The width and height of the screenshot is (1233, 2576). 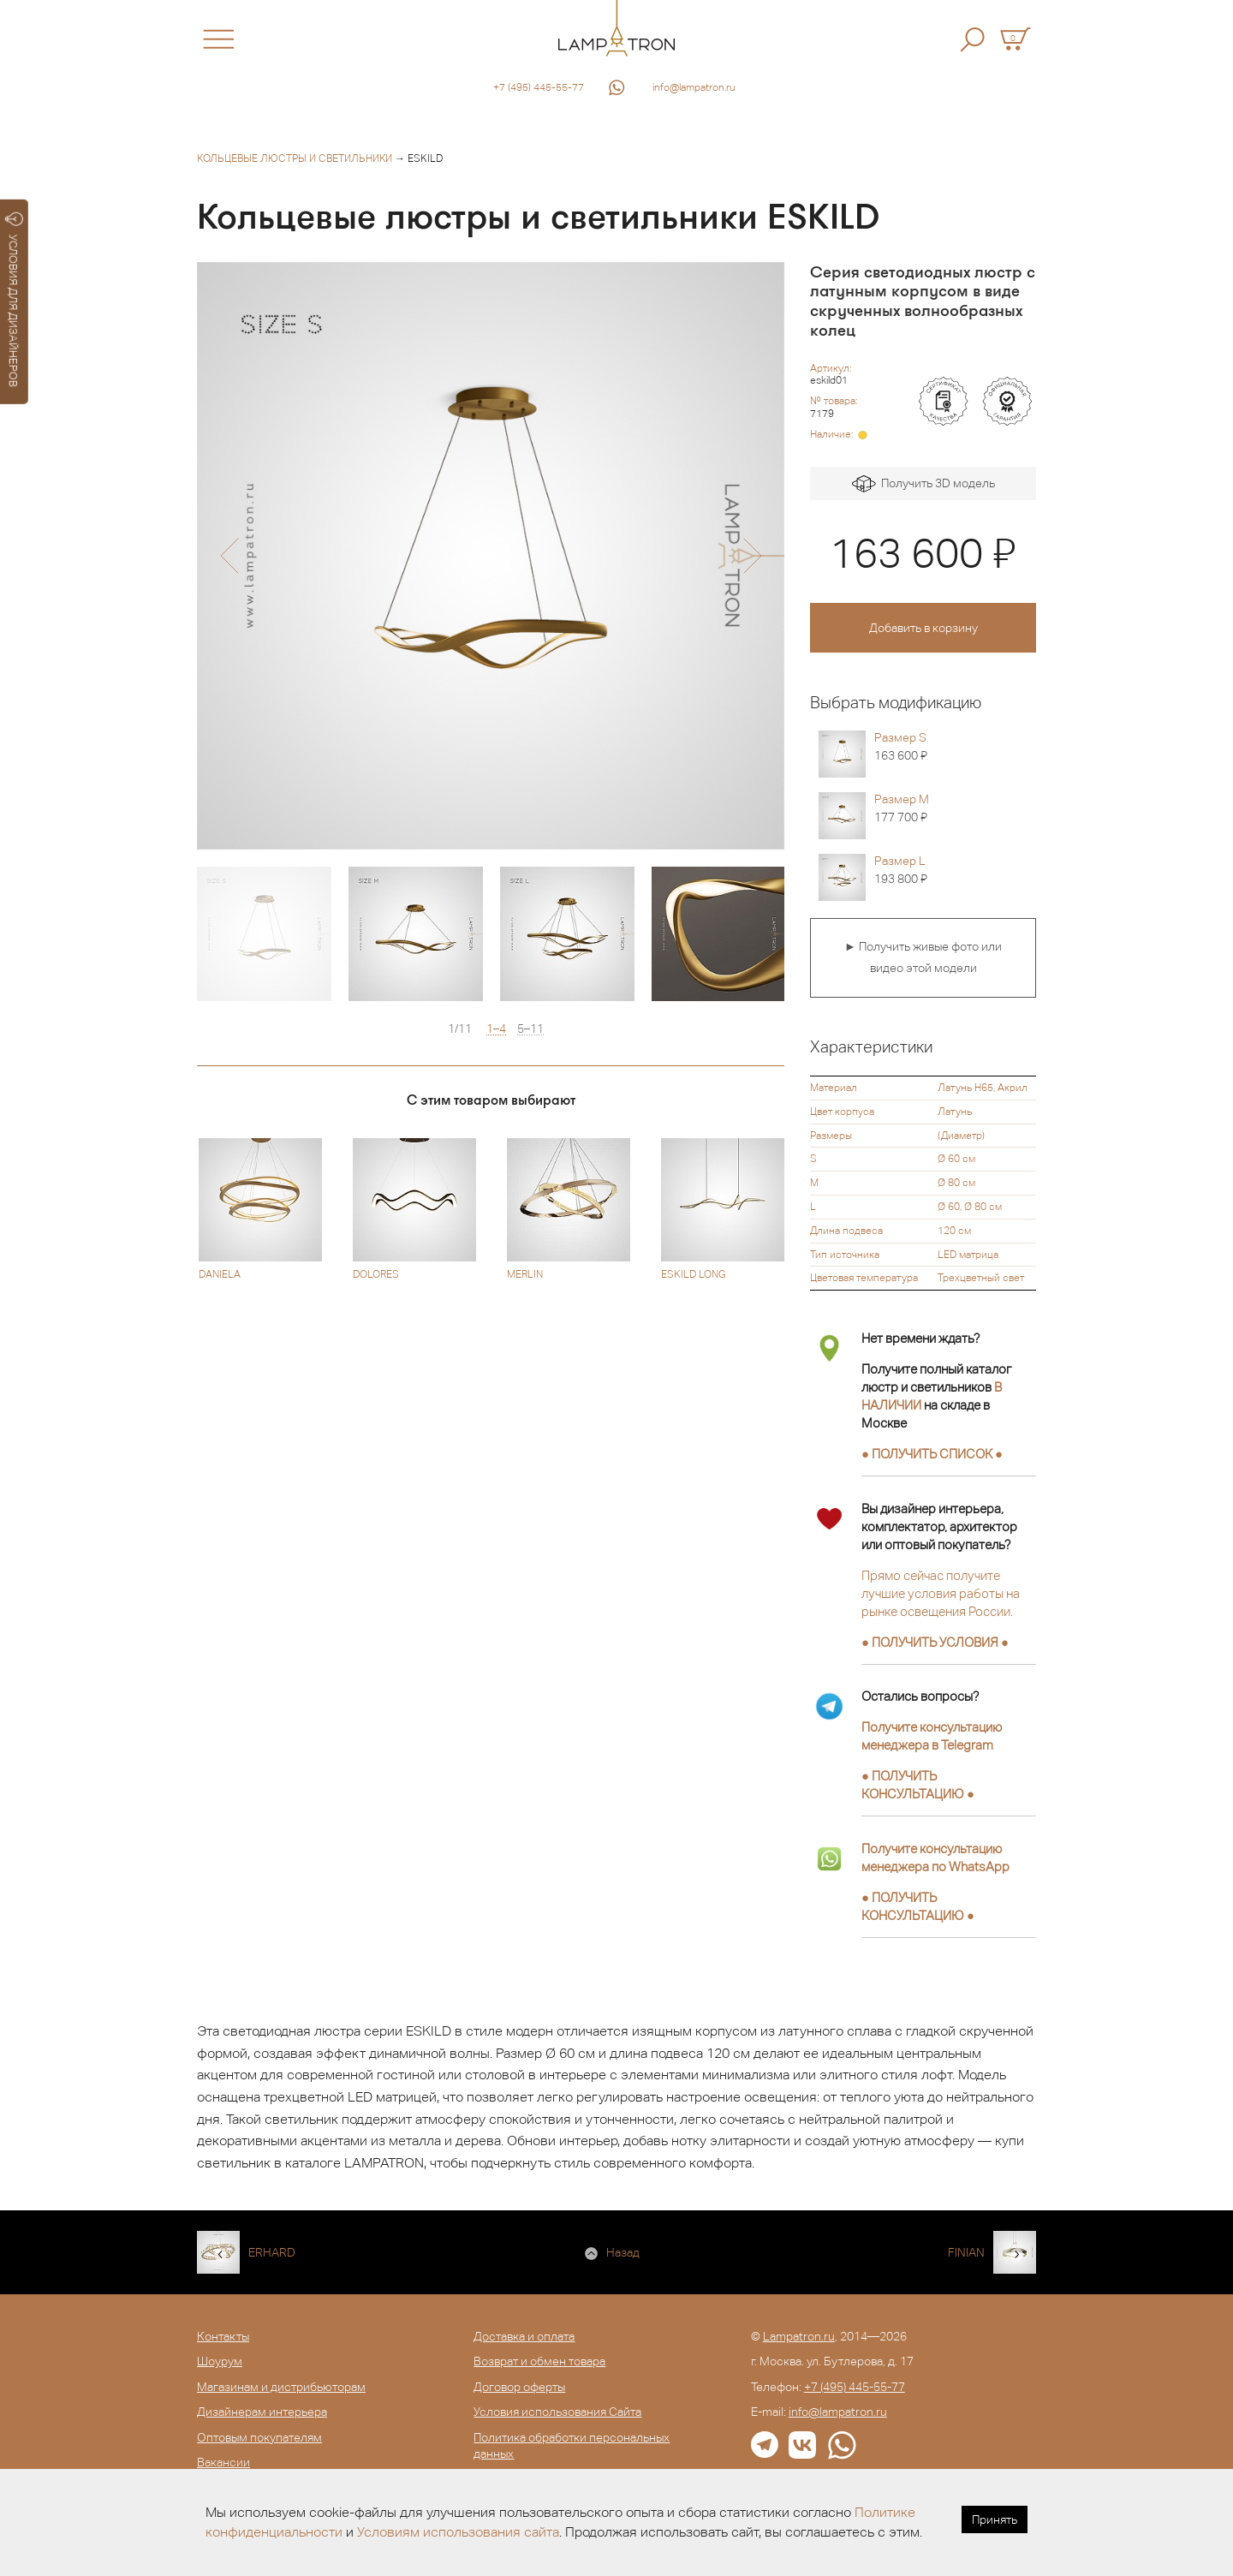 What do you see at coordinates (519, 2387) in the screenshot?
I see `Договор оферты` at bounding box center [519, 2387].